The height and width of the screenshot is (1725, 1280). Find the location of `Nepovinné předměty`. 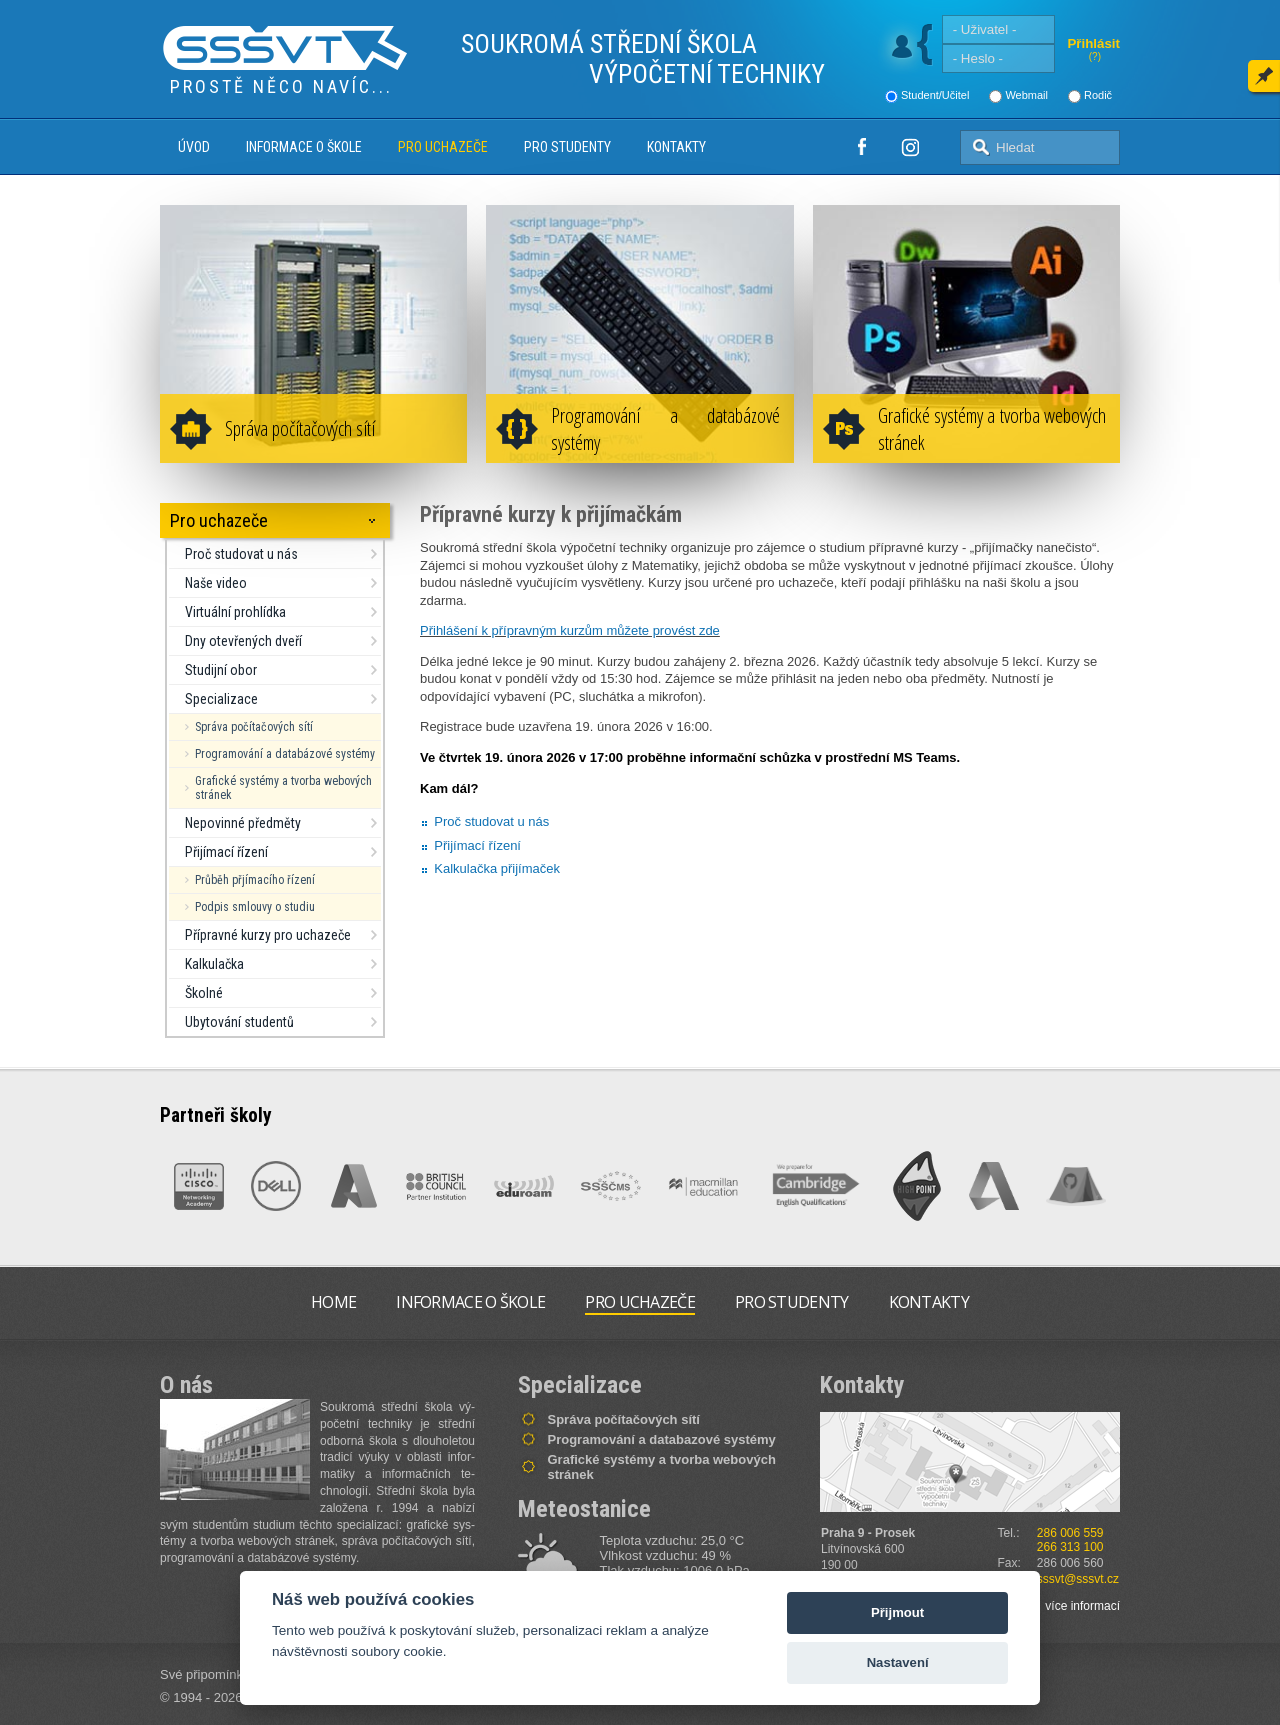

Nepovinné předměty is located at coordinates (243, 823).